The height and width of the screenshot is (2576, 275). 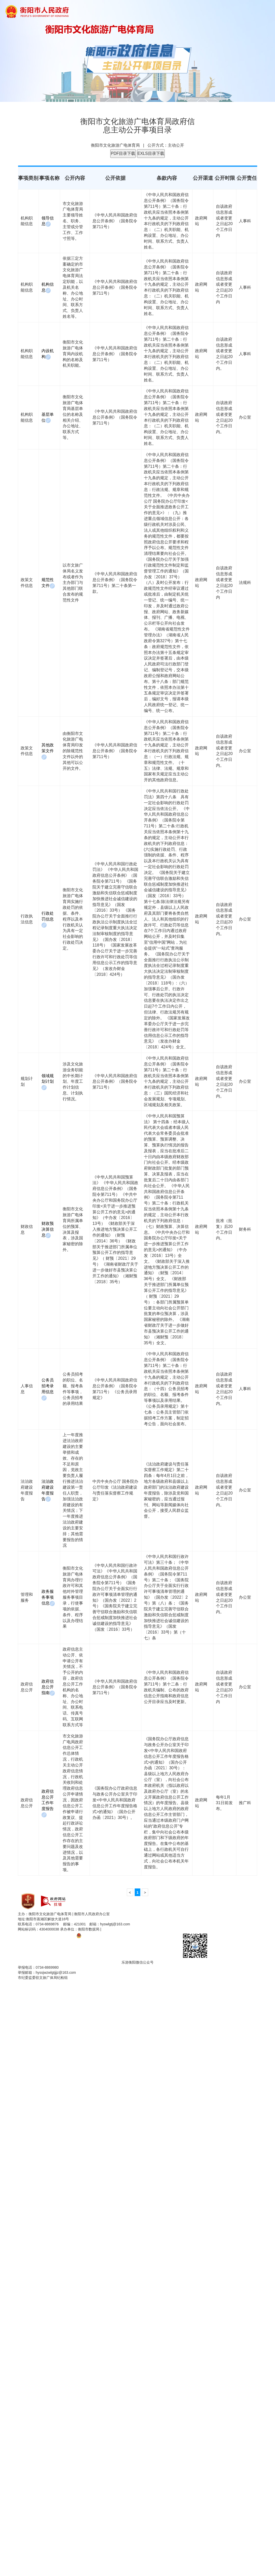 I want to click on 领域规划计划, so click(x=48, y=1082).